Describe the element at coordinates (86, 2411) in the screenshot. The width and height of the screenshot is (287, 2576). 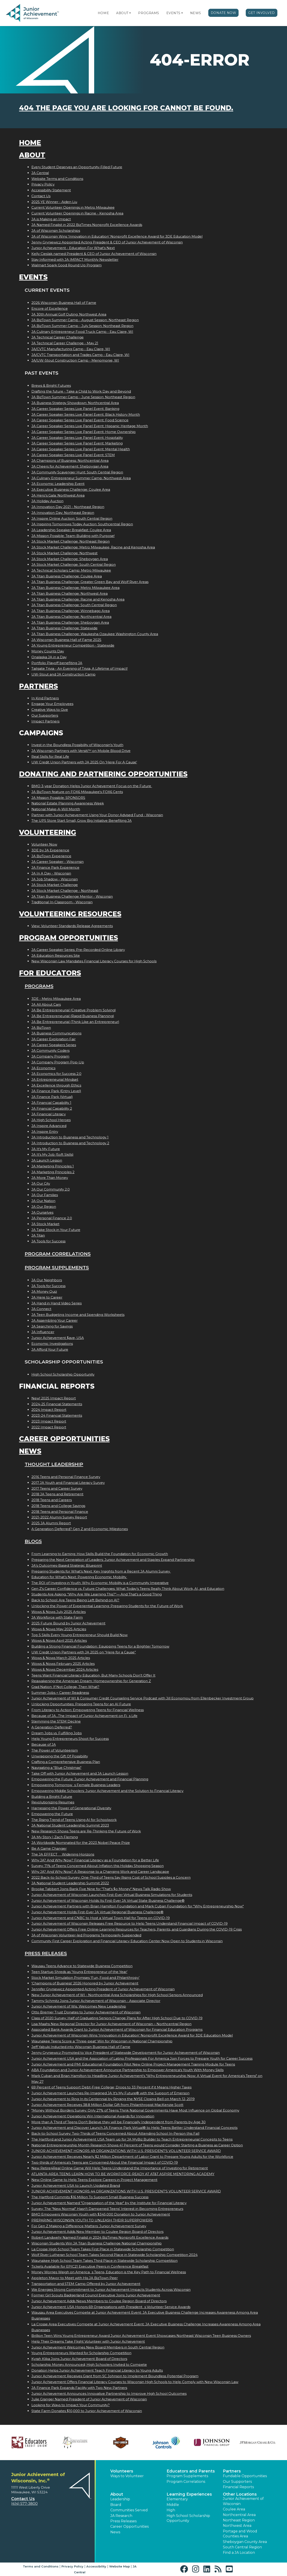
I see `State Farm Donates $10,000 to Junior Achievement of Wisconsin` at that location.